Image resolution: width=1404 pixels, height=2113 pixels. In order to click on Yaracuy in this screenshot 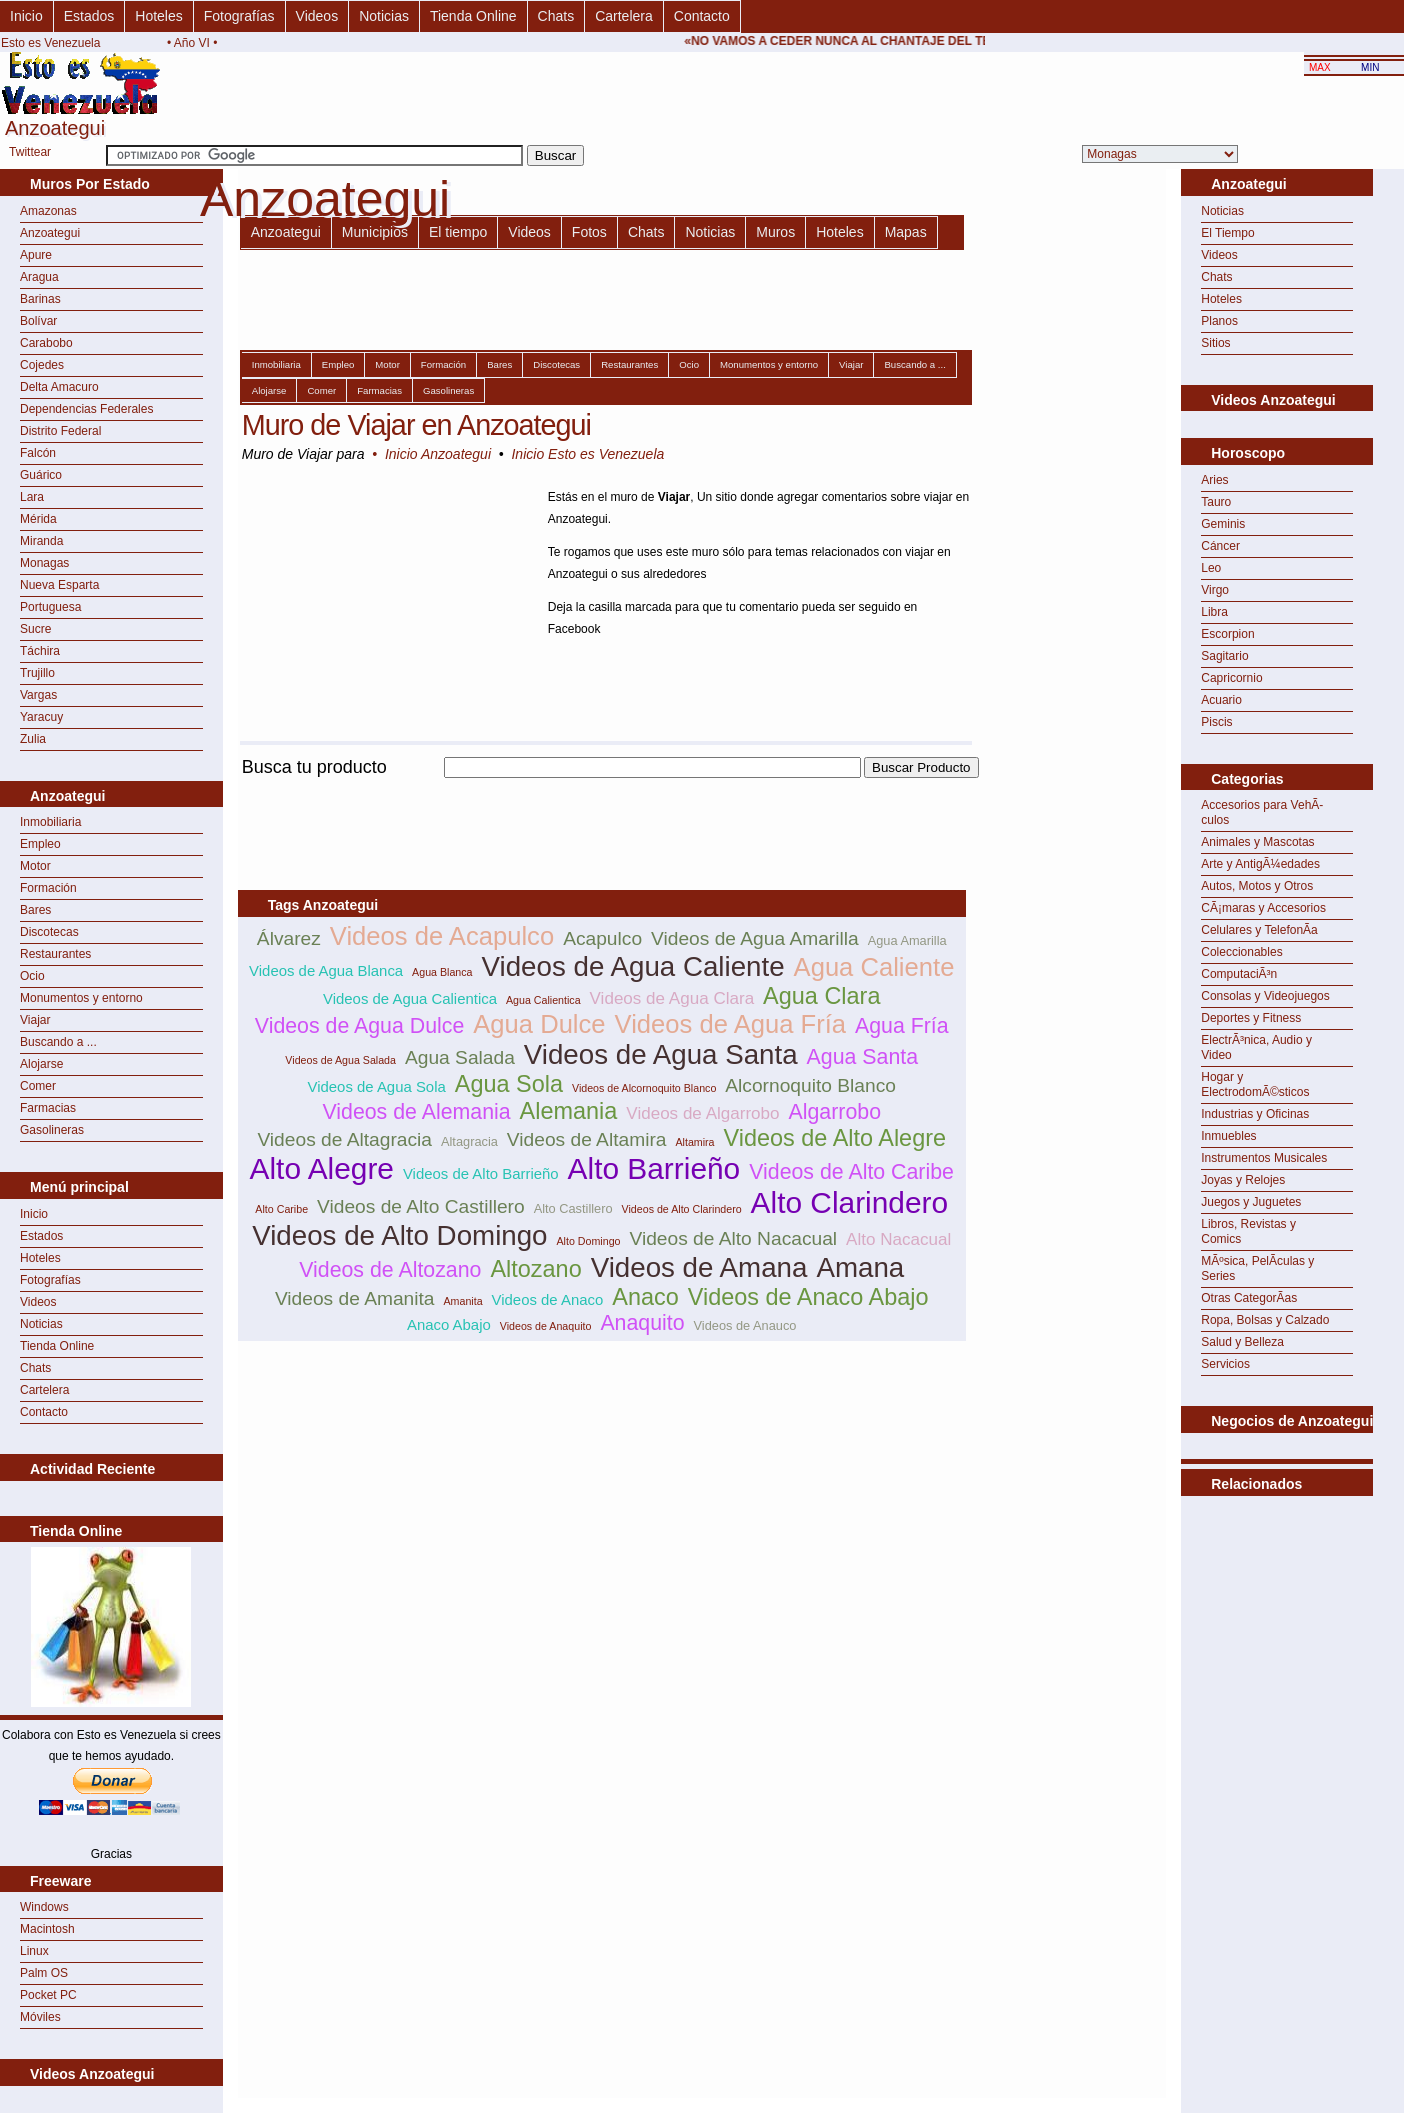, I will do `click(41, 717)`.